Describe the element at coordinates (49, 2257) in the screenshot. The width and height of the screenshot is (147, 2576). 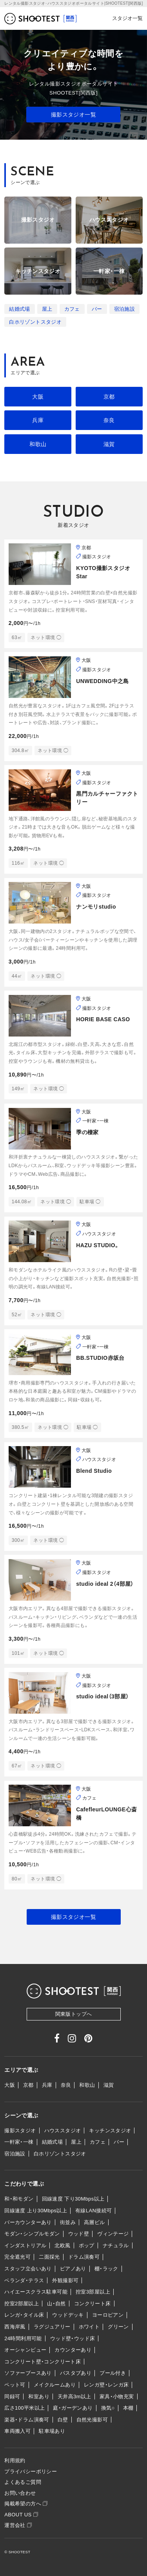
I see `二面採光` at that location.